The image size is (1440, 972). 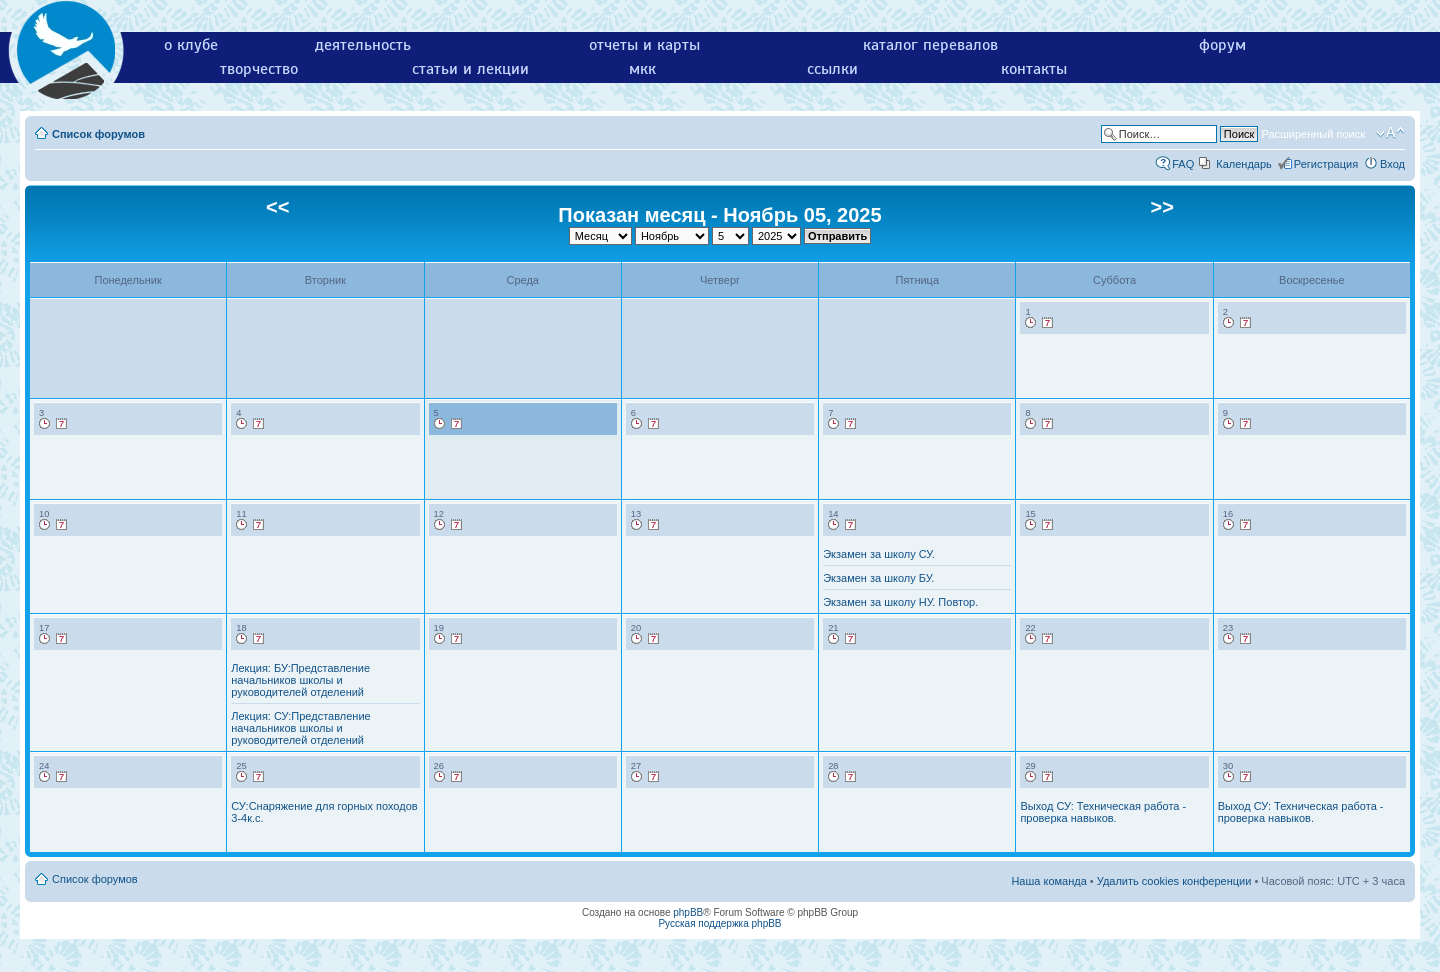 What do you see at coordinates (300, 728) in the screenshot?
I see `Лекция: СУ:Представление начальников школы и руководителей отделений` at bounding box center [300, 728].